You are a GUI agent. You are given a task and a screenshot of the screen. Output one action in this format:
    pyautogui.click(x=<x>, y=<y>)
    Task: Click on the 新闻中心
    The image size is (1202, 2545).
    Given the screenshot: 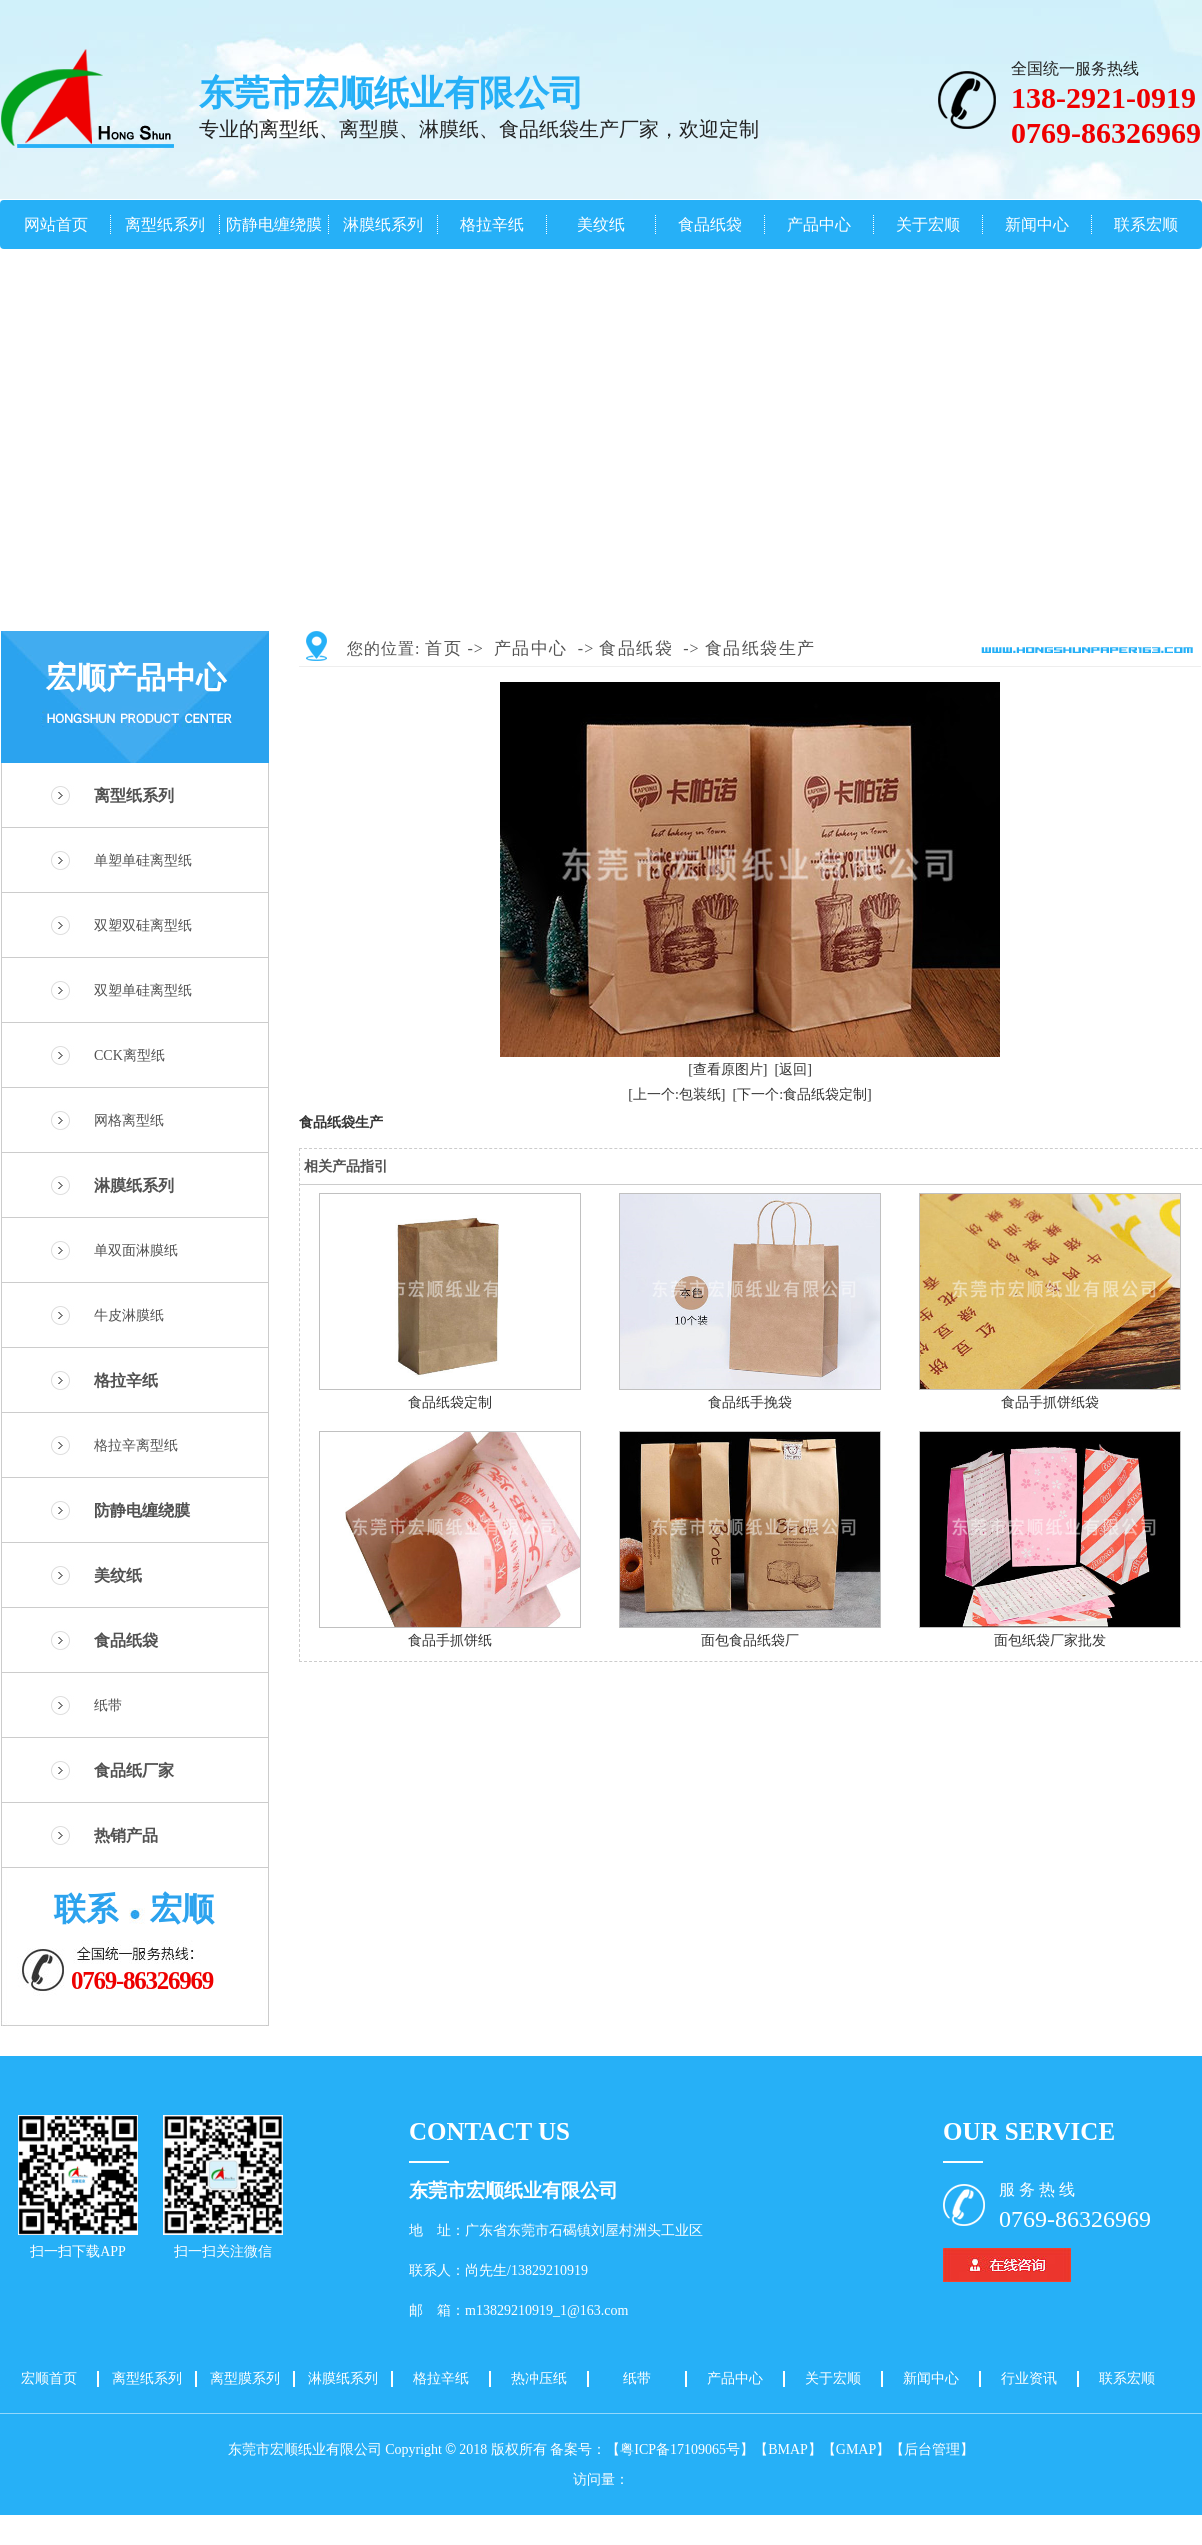 What is the action you would take?
    pyautogui.click(x=1037, y=224)
    